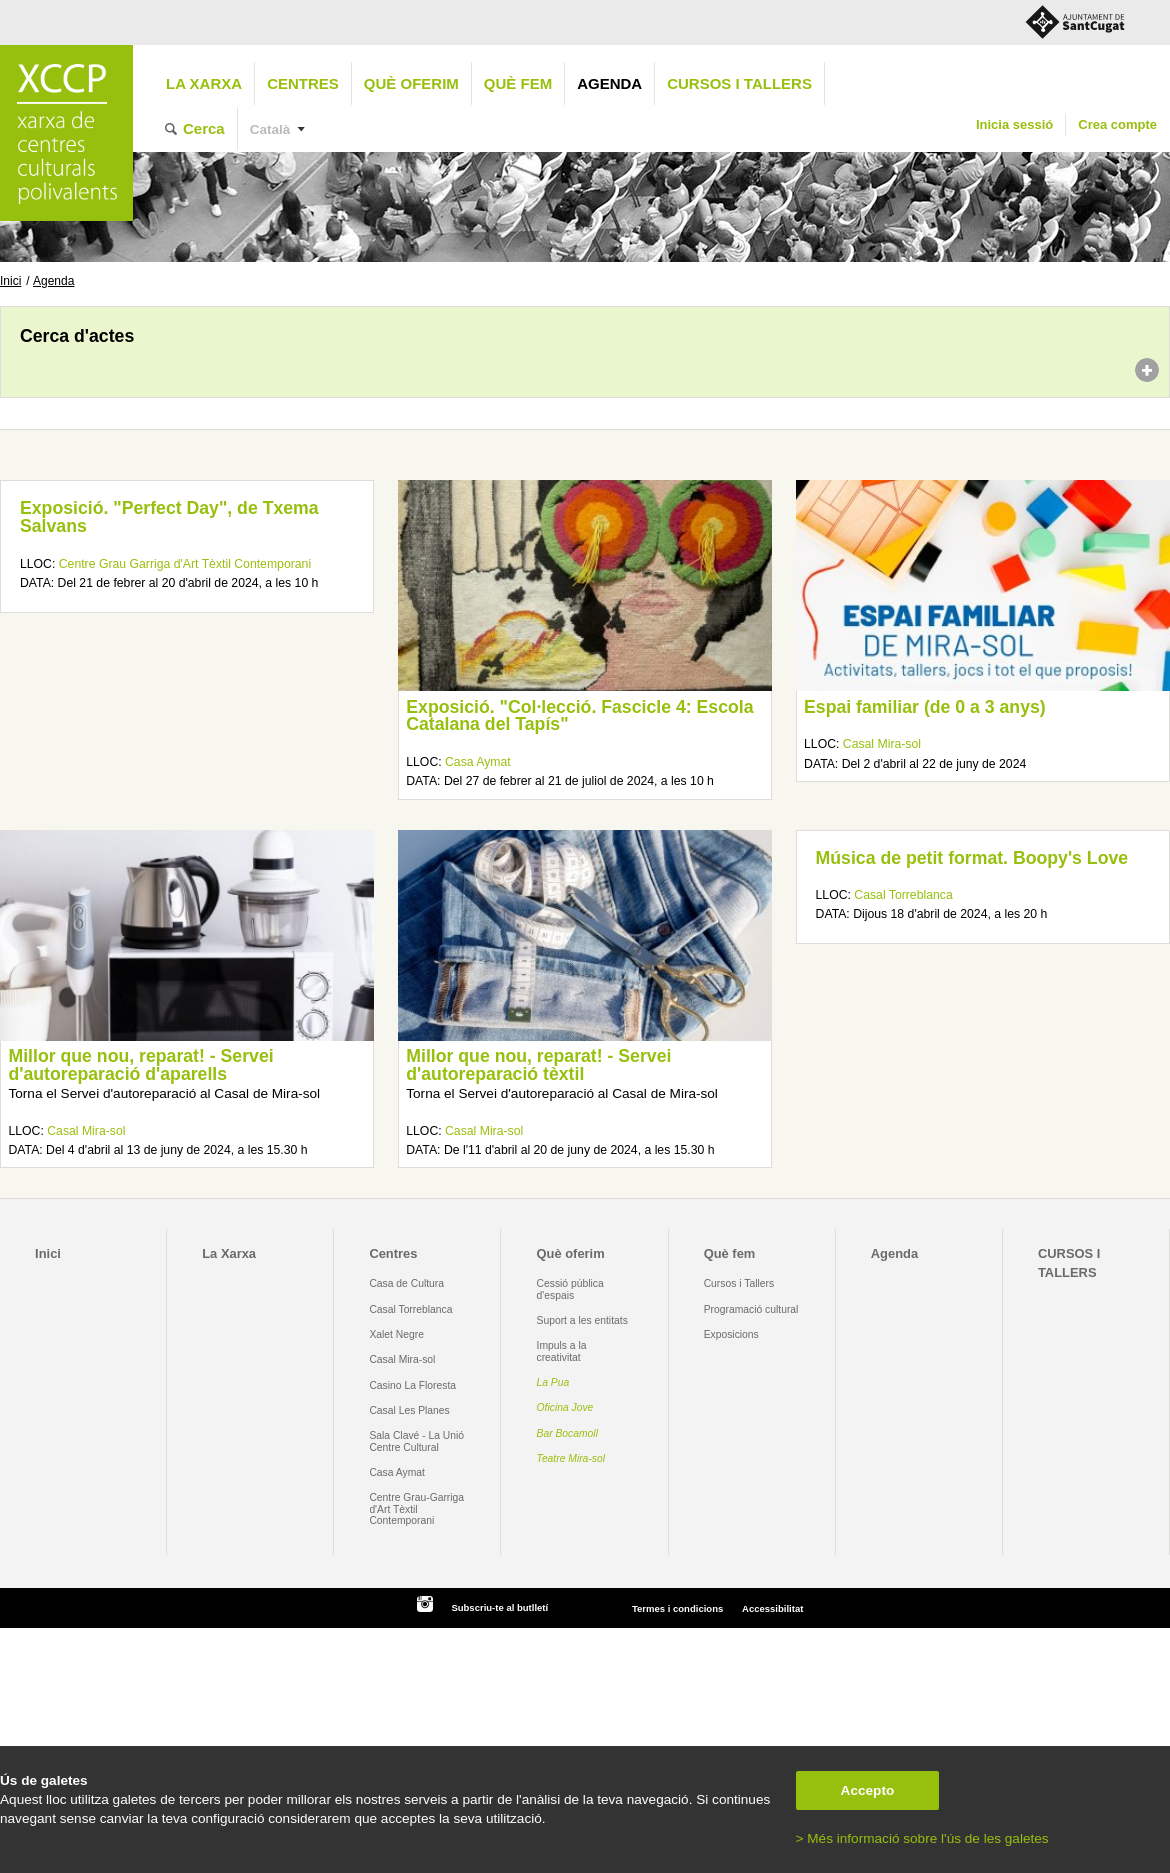 Image resolution: width=1170 pixels, height=1873 pixels. Describe the element at coordinates (538, 1065) in the screenshot. I see `Millor que nou, reparat! - Servei d'autoreparació tèxtil` at that location.